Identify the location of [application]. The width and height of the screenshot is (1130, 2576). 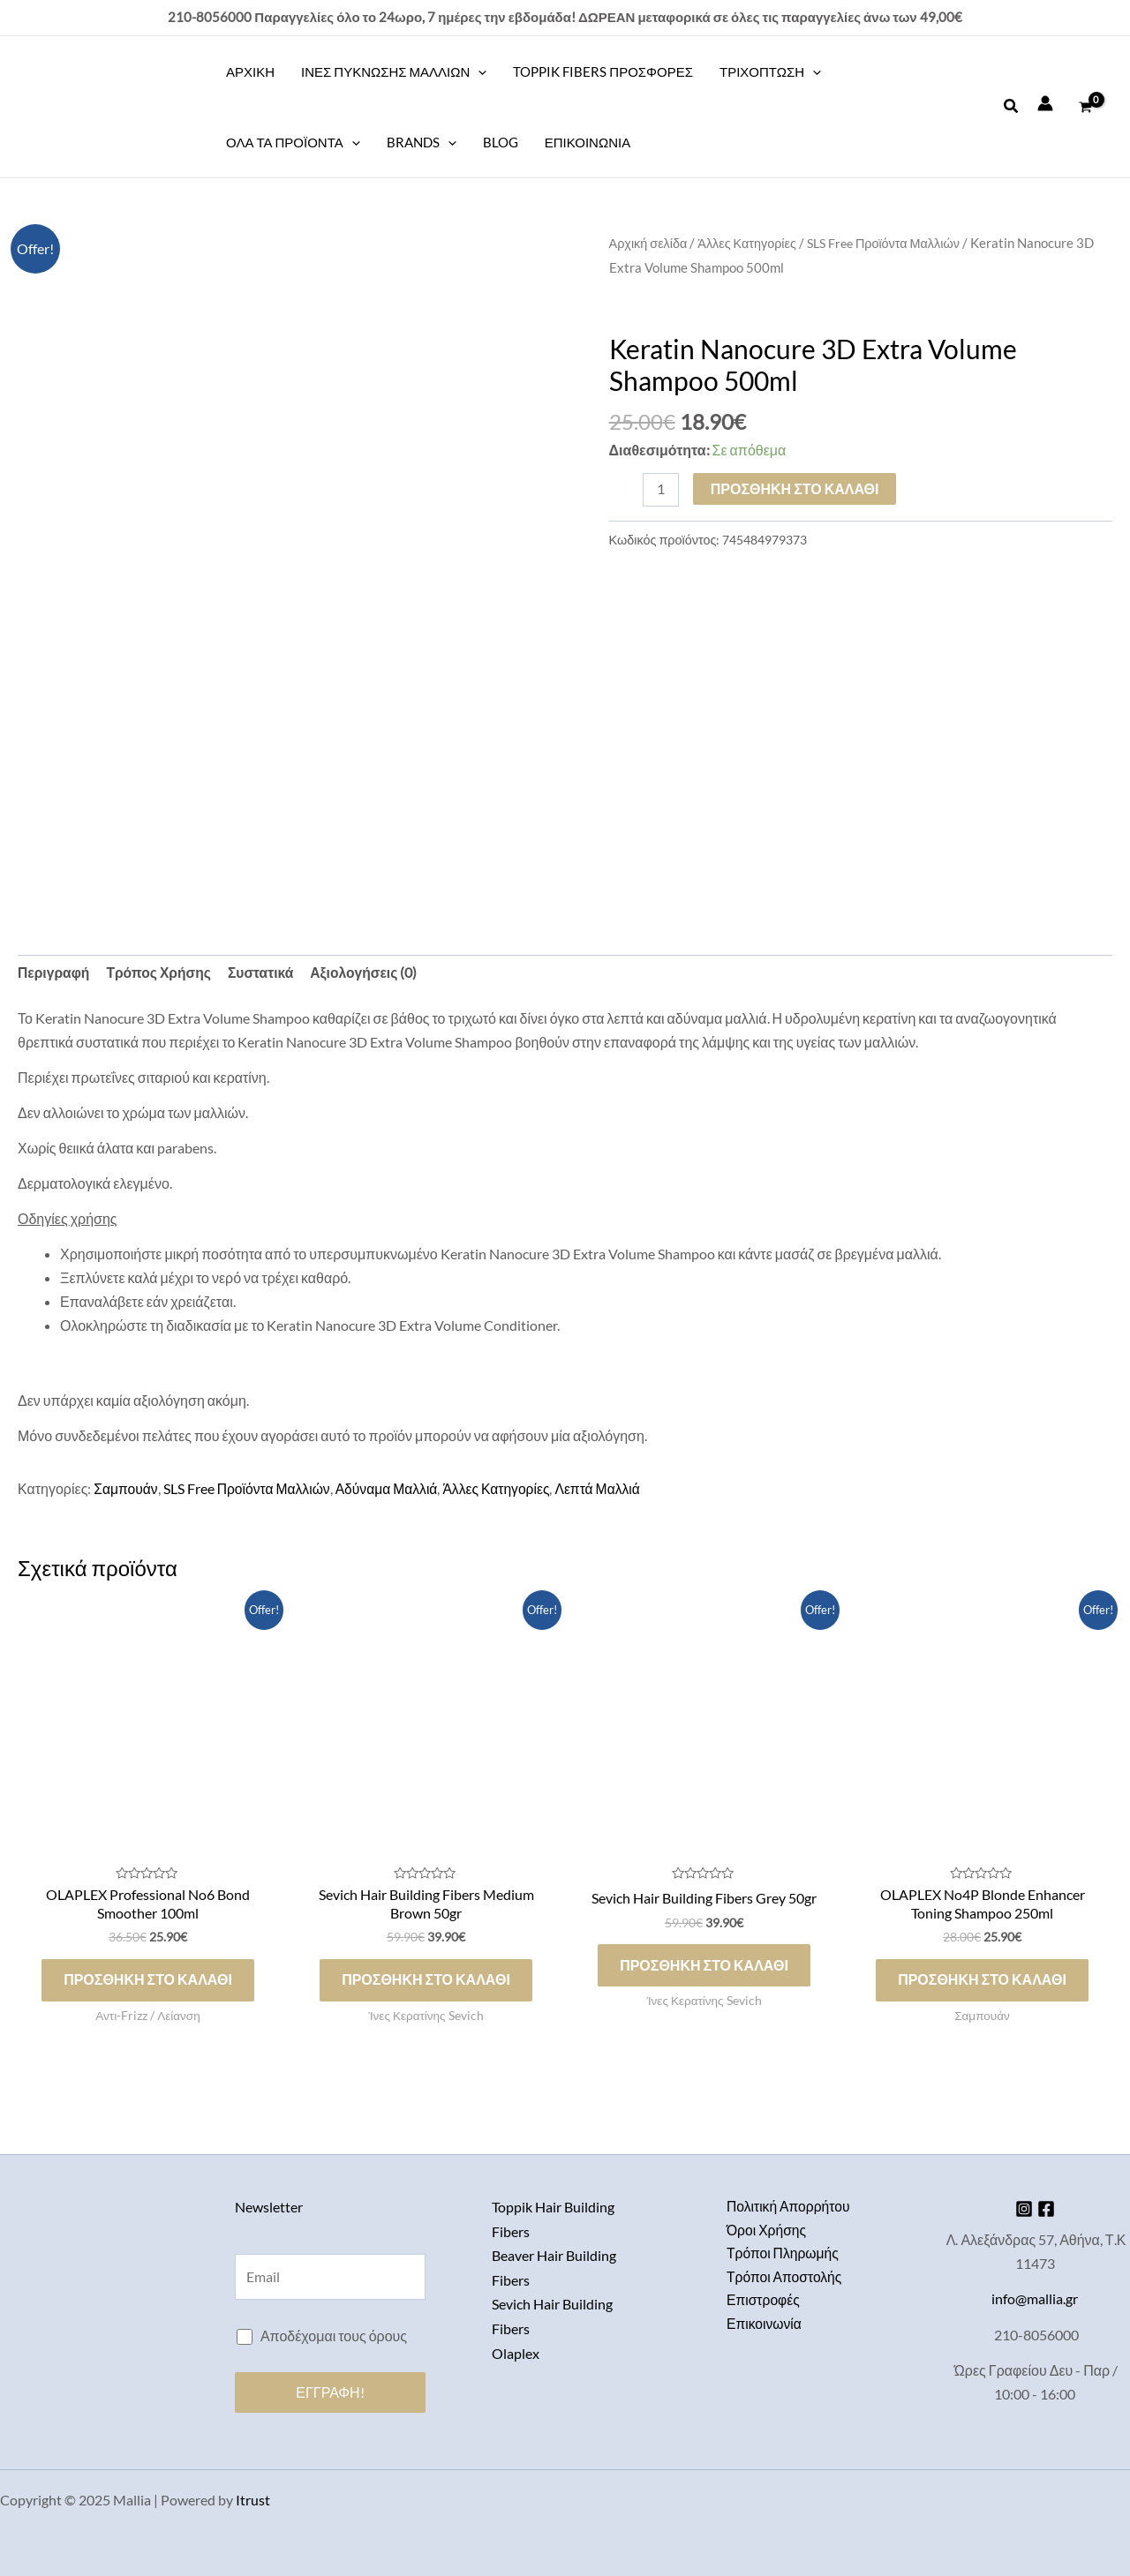
(478, 71).